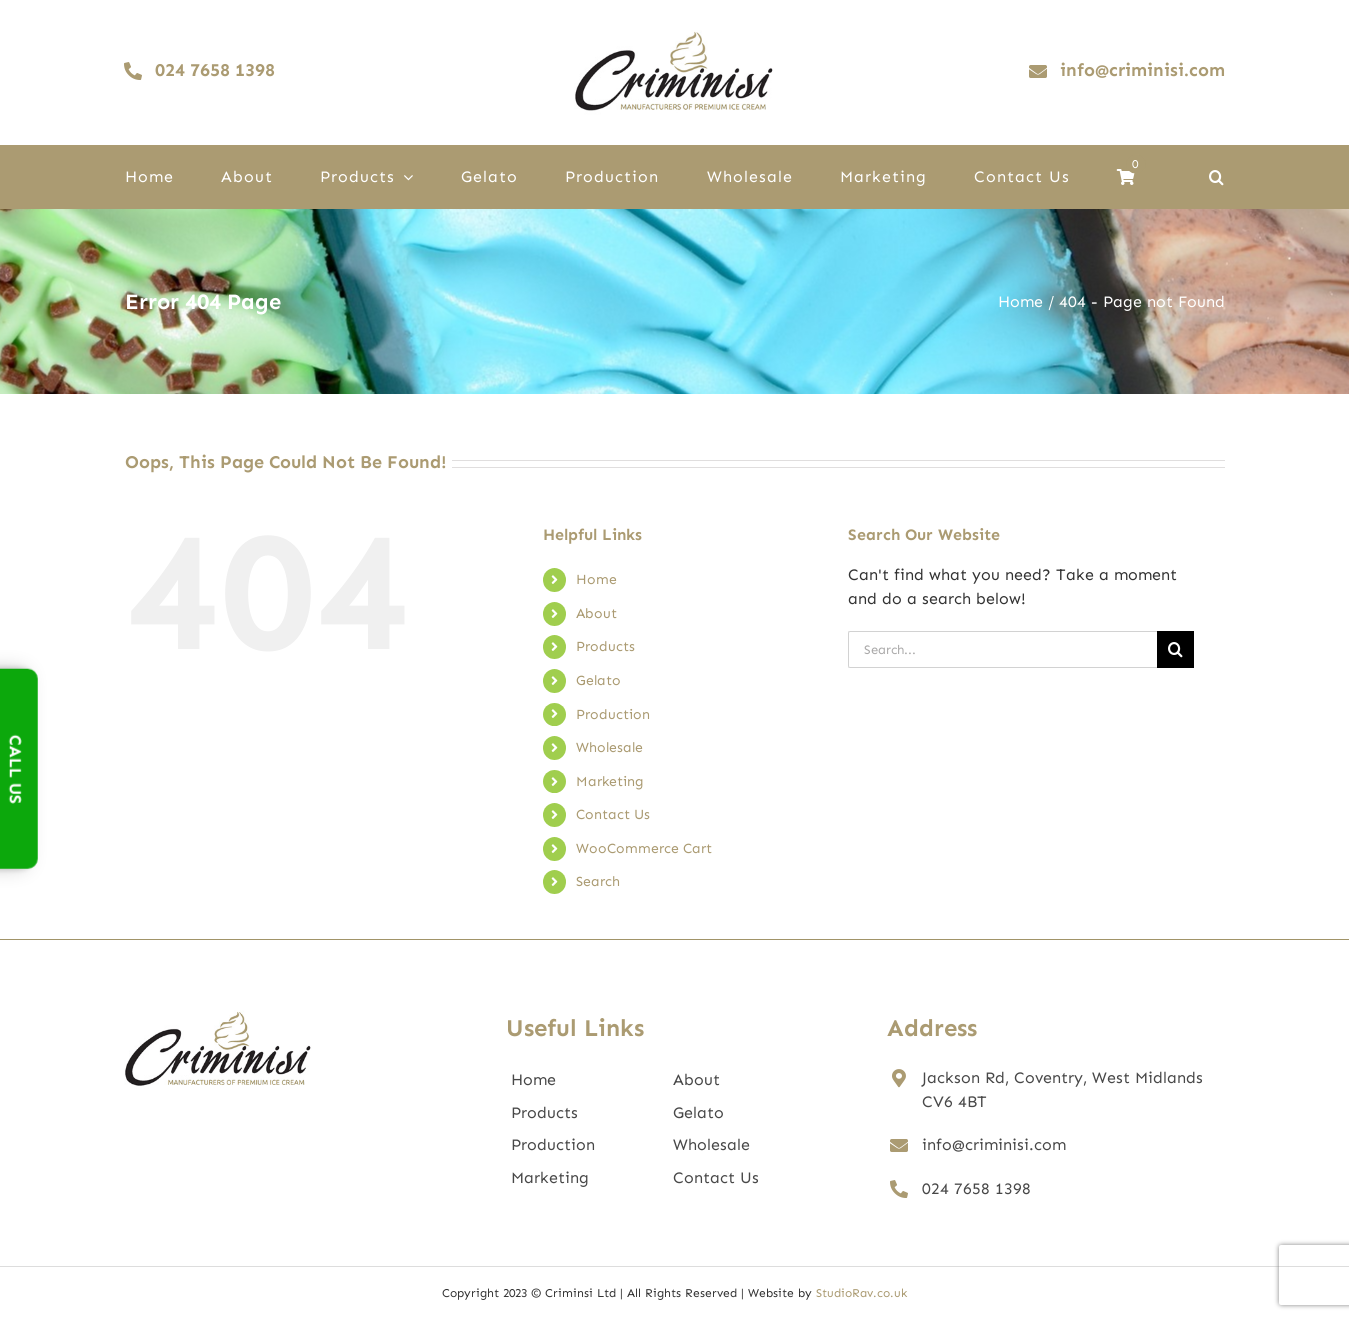  Describe the element at coordinates (609, 747) in the screenshot. I see `Wholesale` at that location.